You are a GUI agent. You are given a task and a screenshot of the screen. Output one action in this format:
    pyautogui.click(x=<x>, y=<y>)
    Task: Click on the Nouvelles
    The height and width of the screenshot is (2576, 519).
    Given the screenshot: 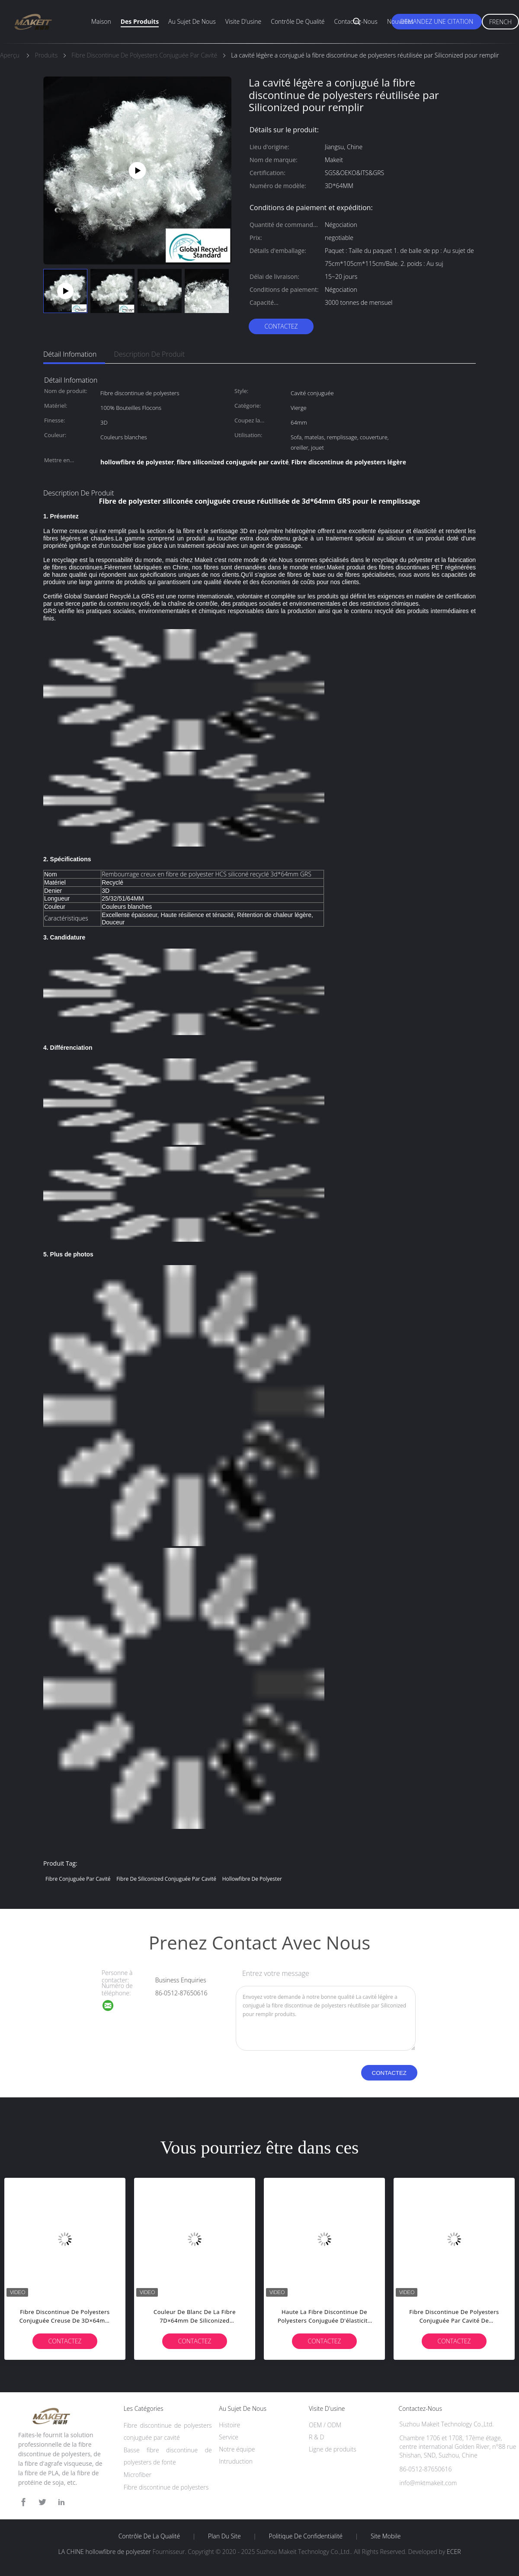 What is the action you would take?
    pyautogui.click(x=400, y=21)
    